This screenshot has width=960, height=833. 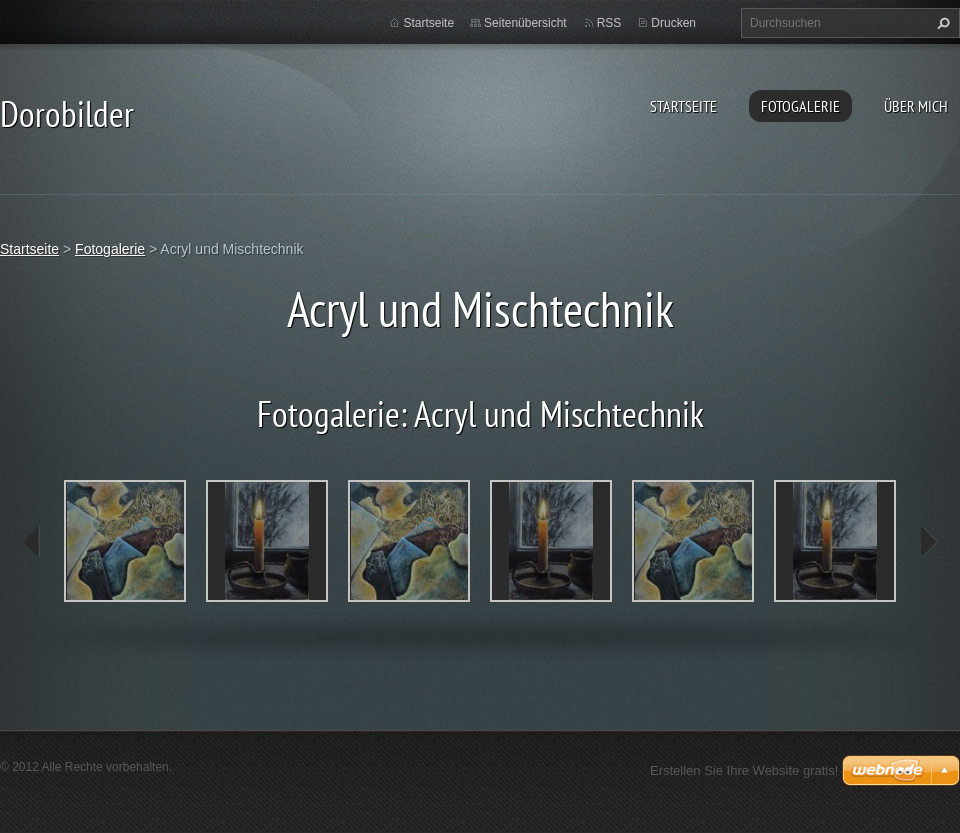 I want to click on Suchen, so click(x=941, y=23).